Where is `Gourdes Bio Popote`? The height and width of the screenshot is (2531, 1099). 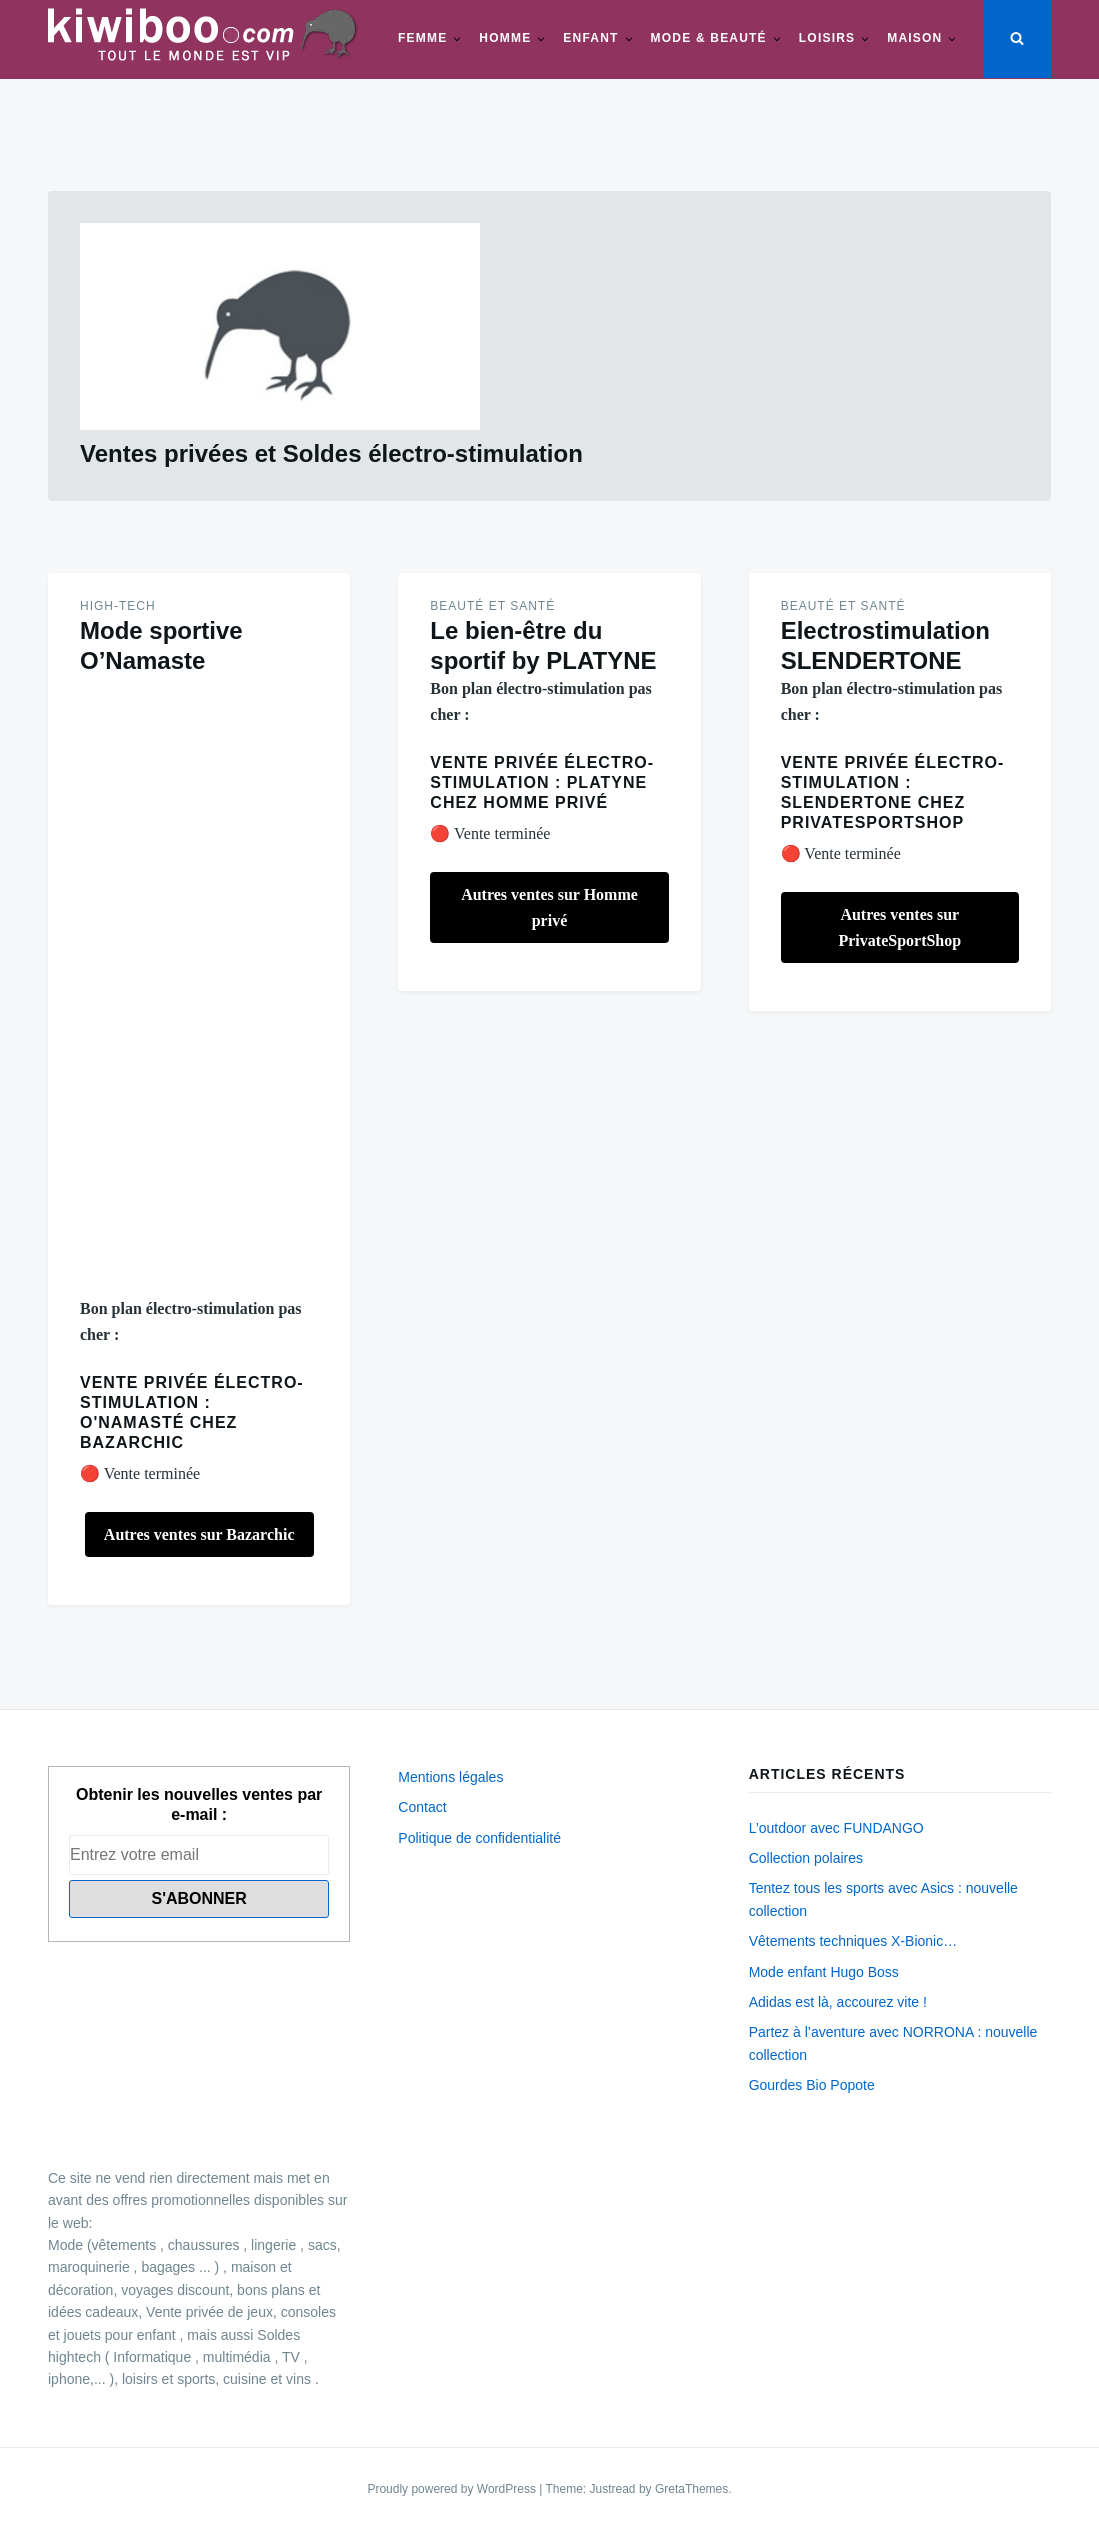
Gourdes Bio Popote is located at coordinates (812, 2085).